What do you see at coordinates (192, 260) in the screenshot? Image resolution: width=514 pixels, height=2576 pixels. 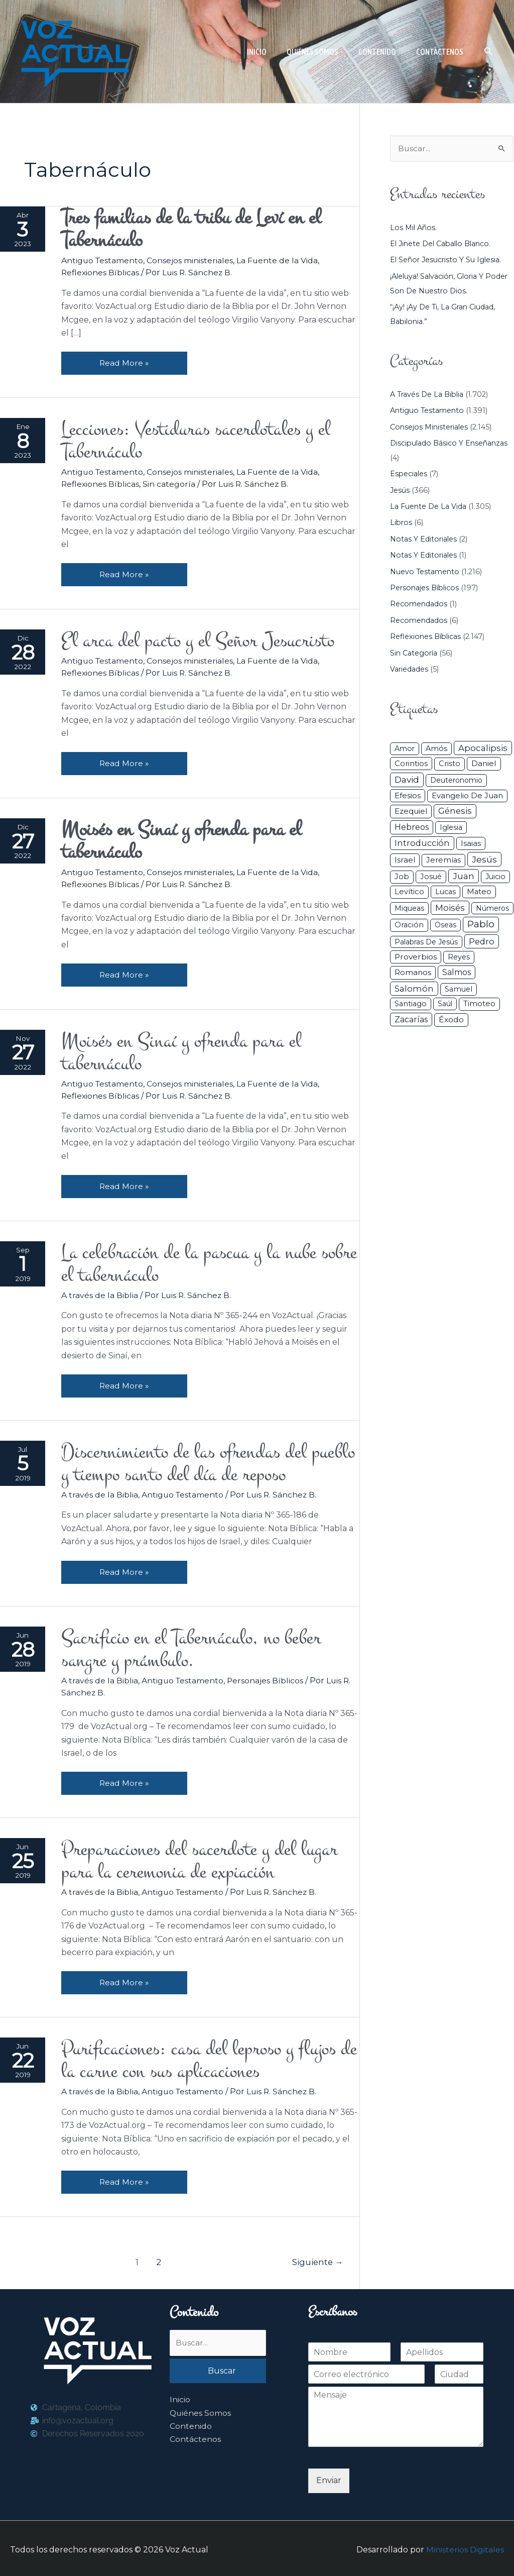 I see `Consejos ministeriales` at bounding box center [192, 260].